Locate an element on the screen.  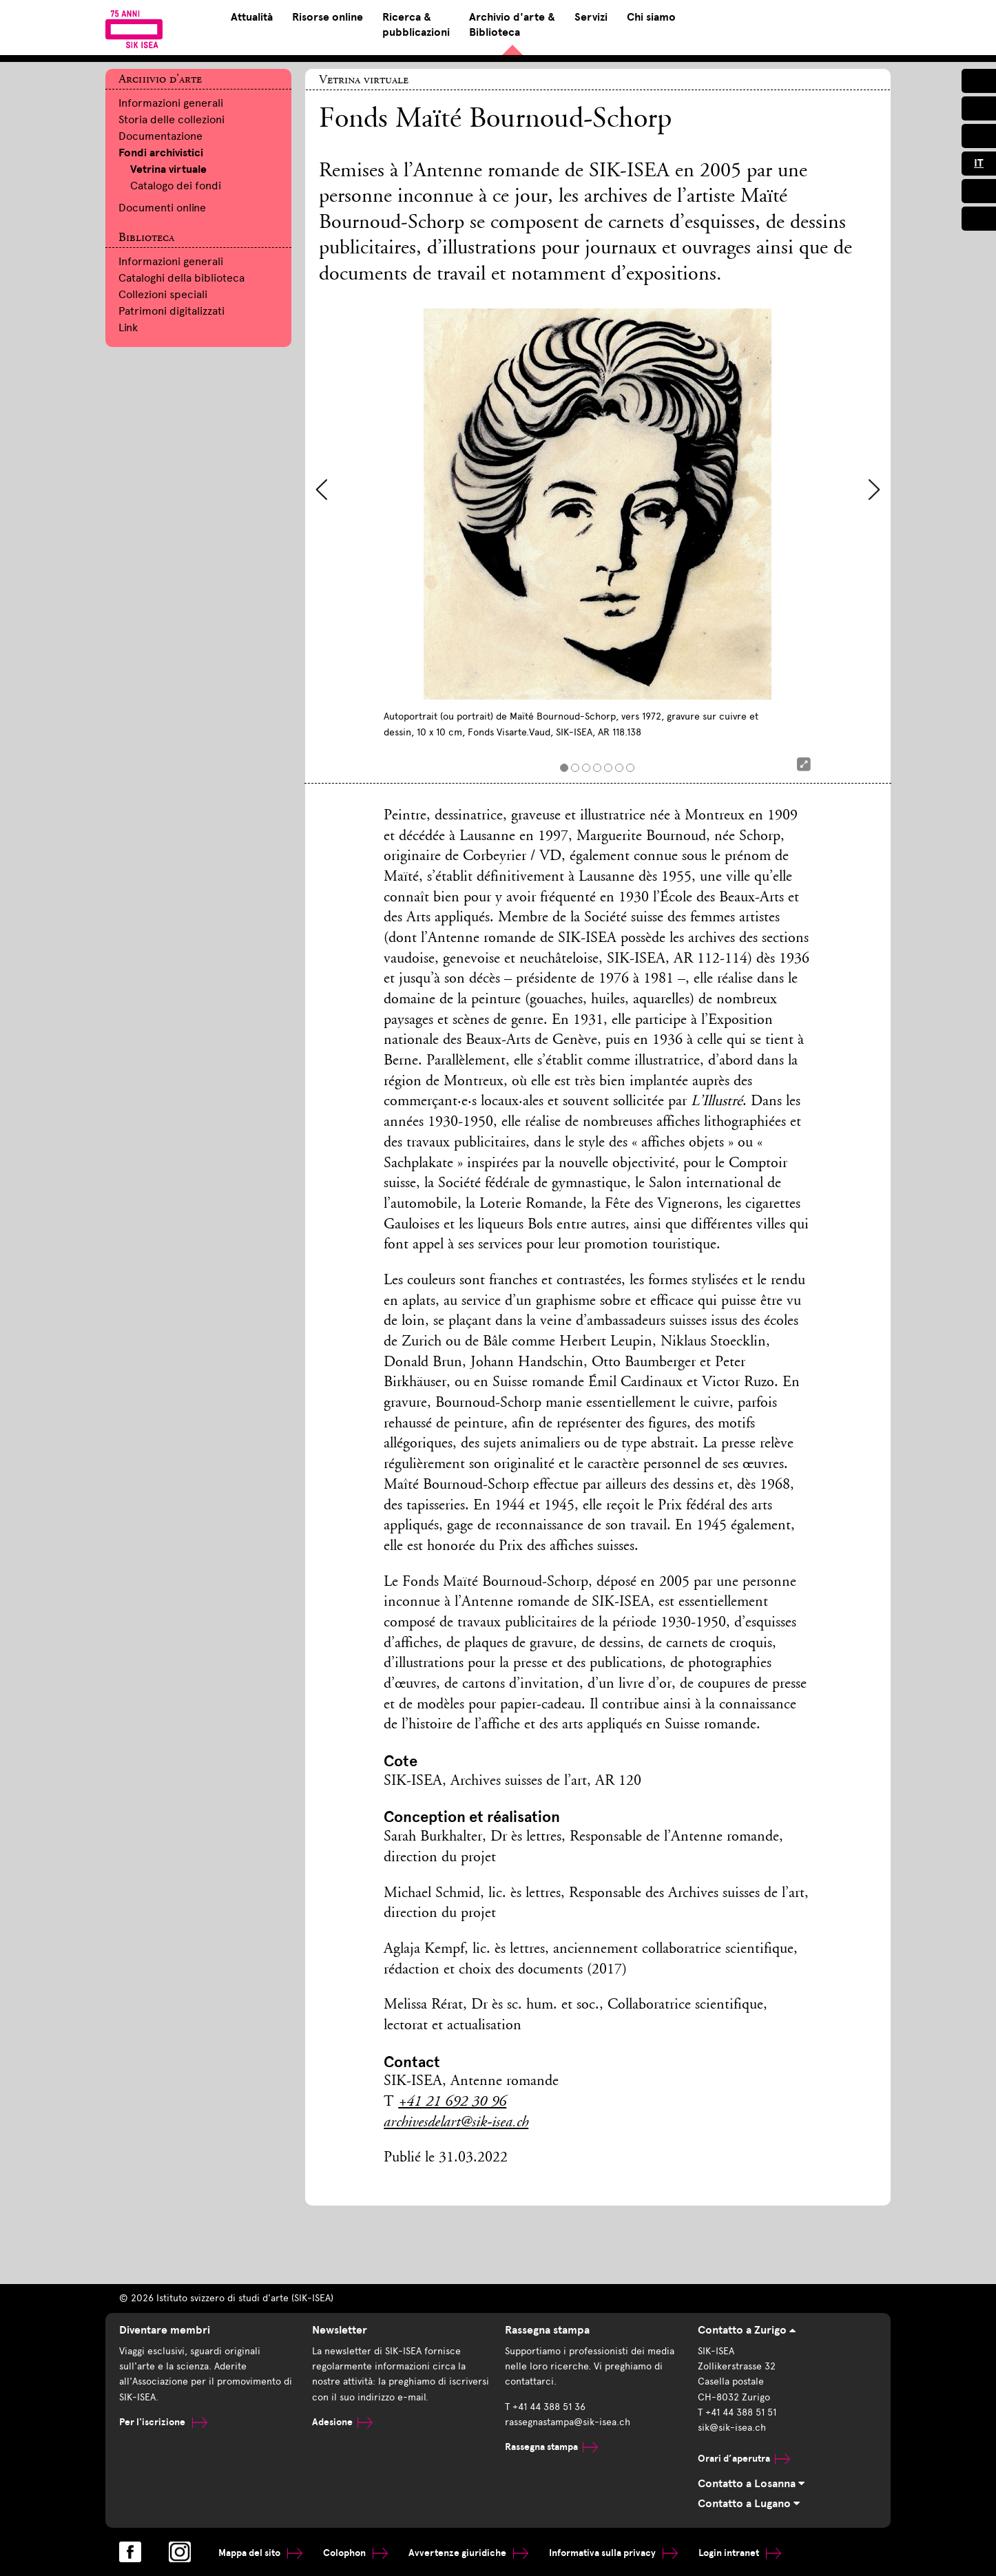
Ricerca & pubblicazioni is located at coordinates (416, 24).